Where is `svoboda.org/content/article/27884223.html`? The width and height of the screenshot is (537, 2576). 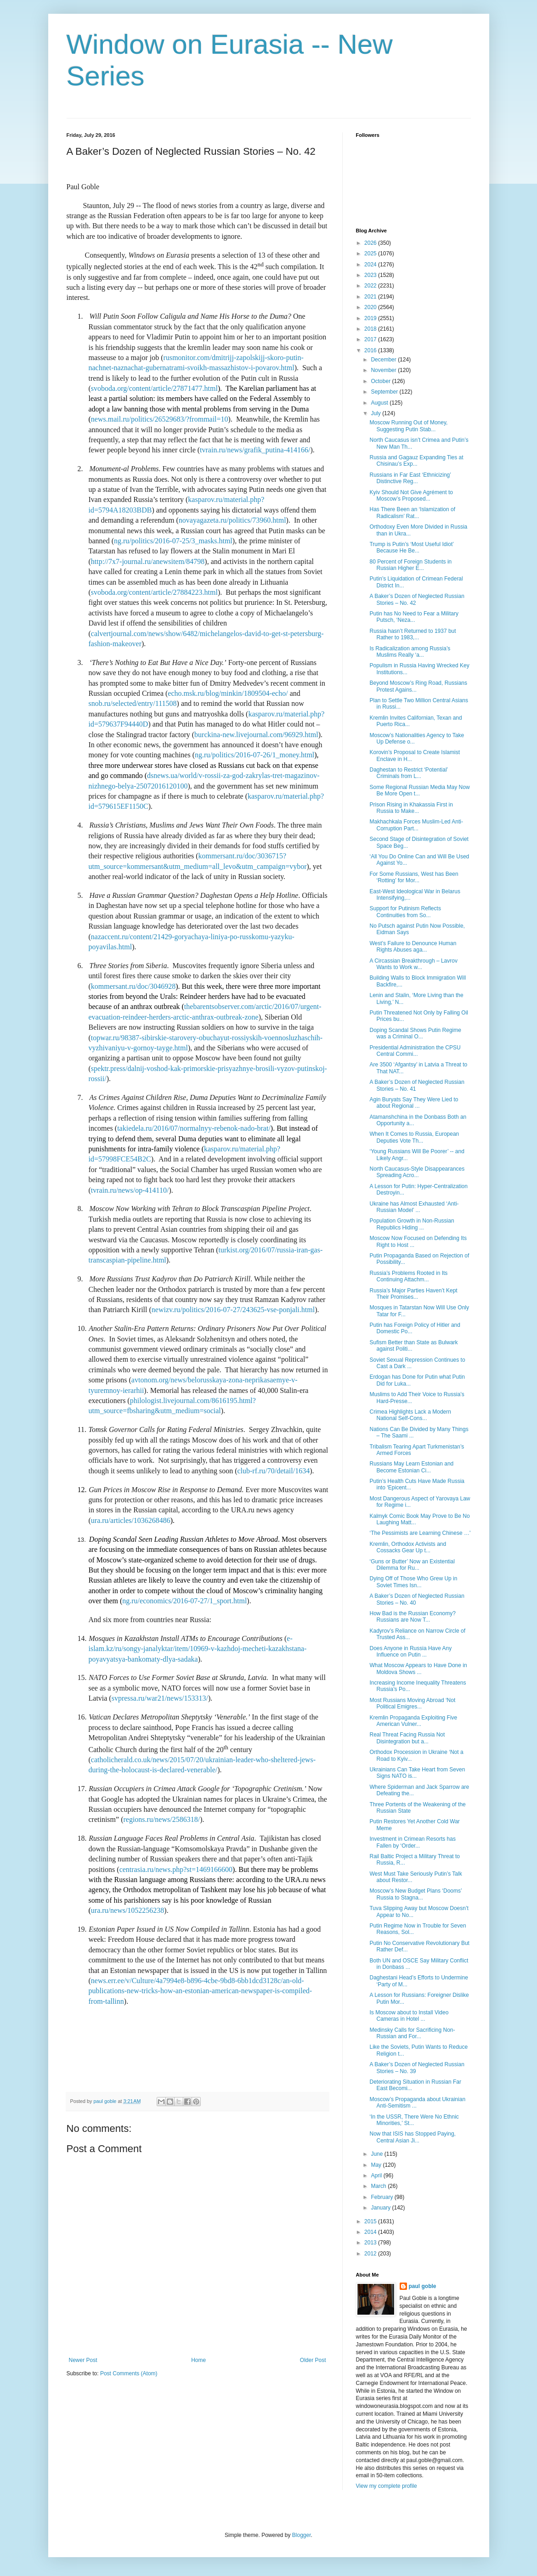
svoboda.org/content/article/27884223.html is located at coordinates (154, 592).